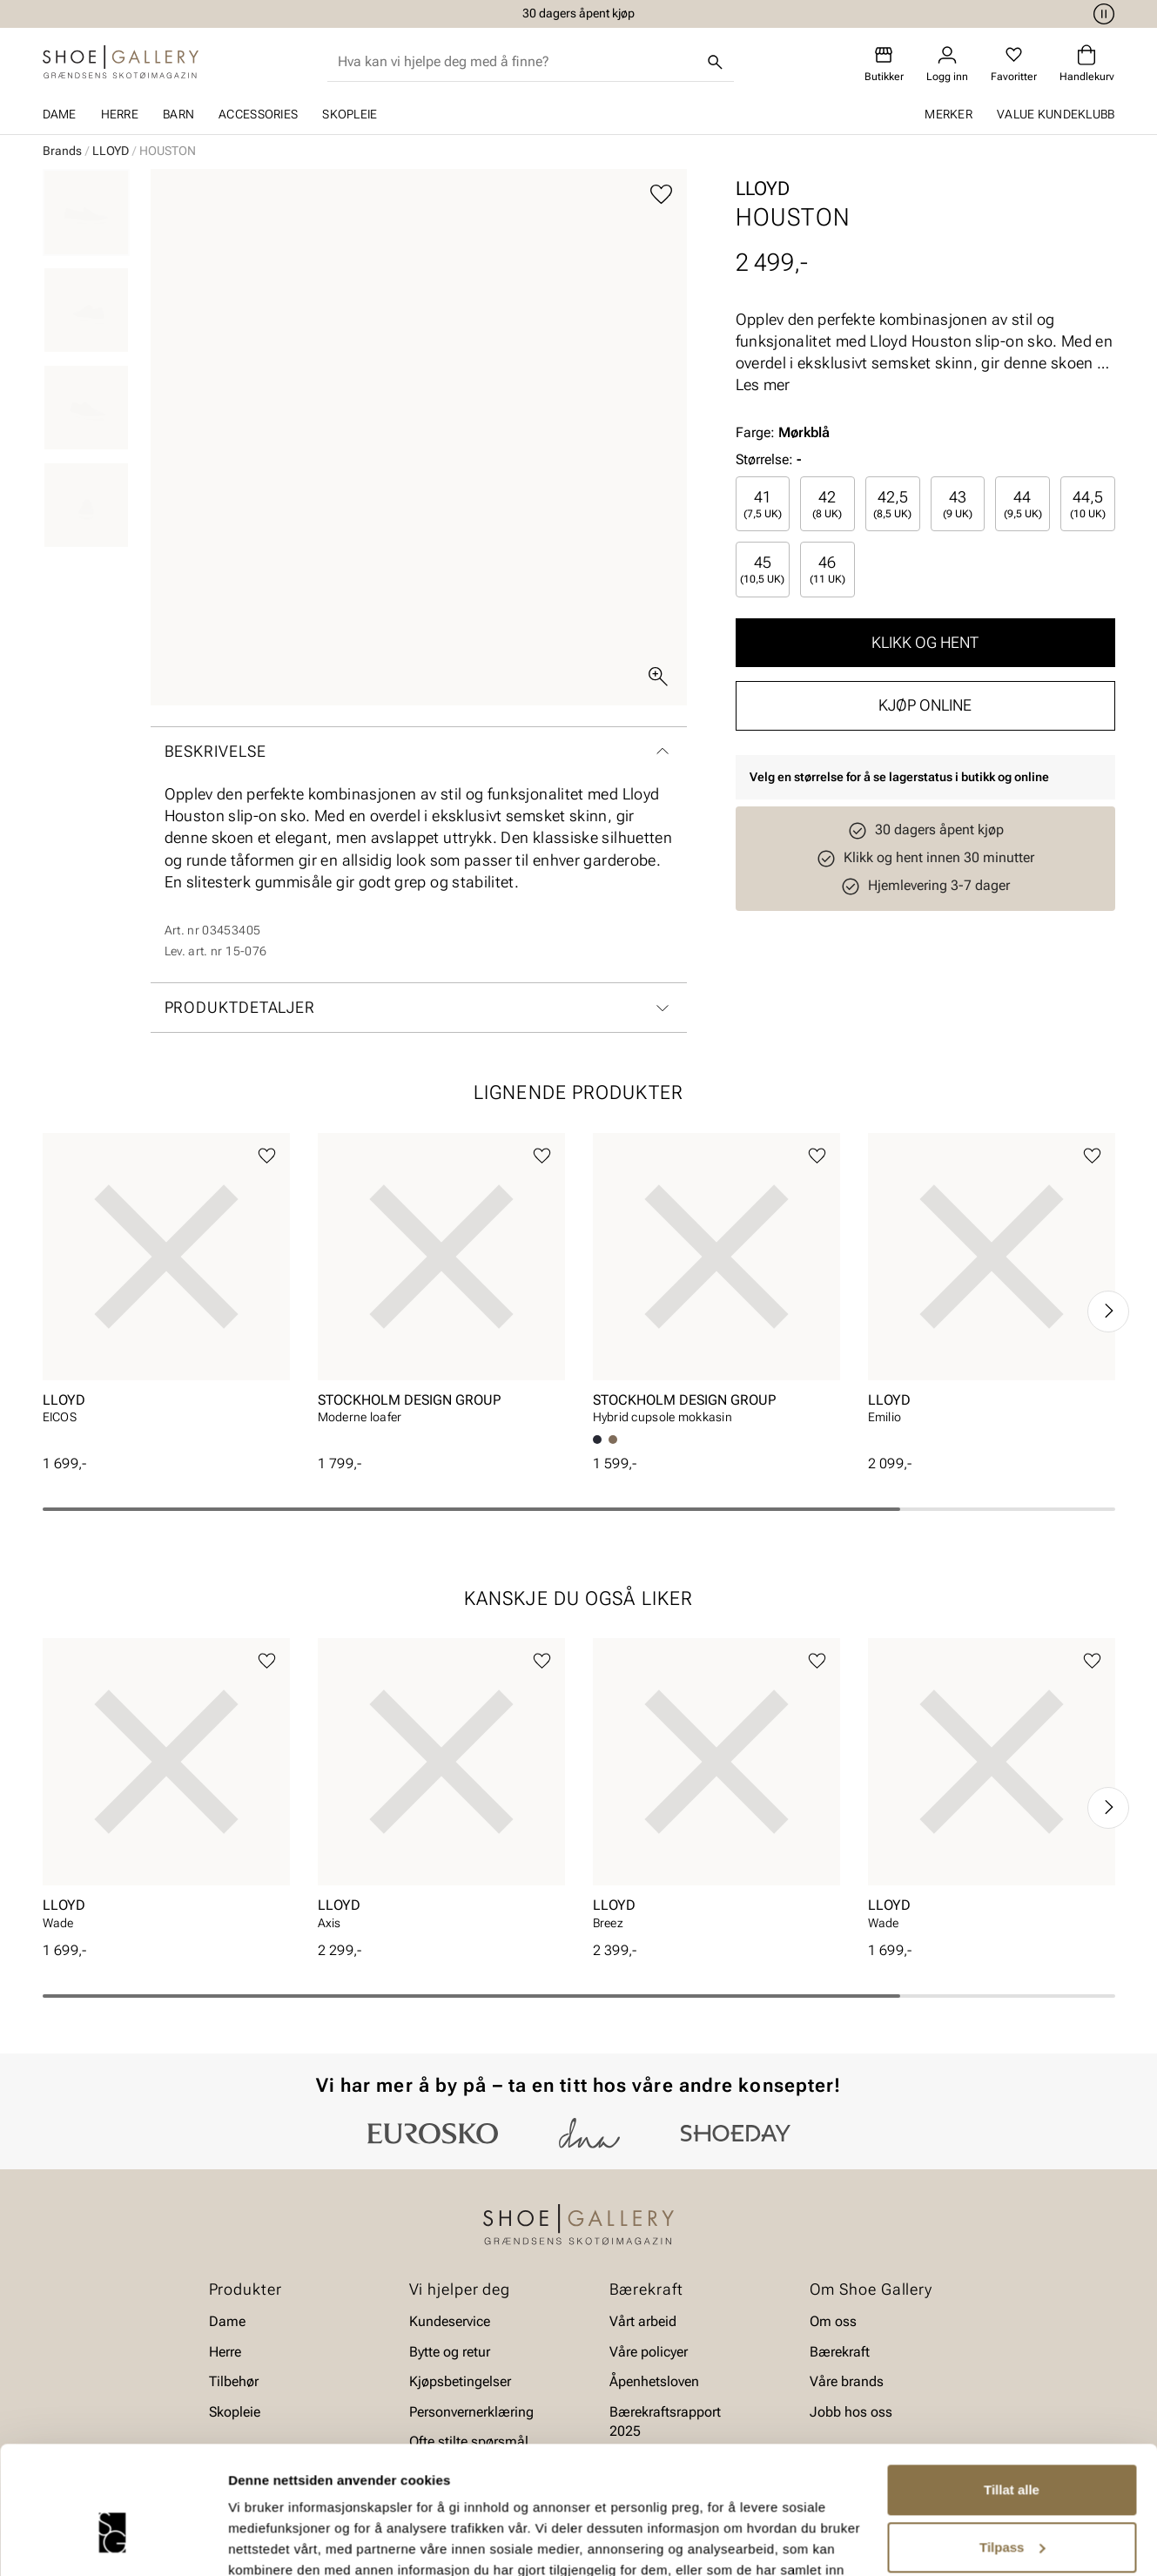 Image resolution: width=1157 pixels, height=2576 pixels. I want to click on [Gå til startsiden], so click(120, 61).